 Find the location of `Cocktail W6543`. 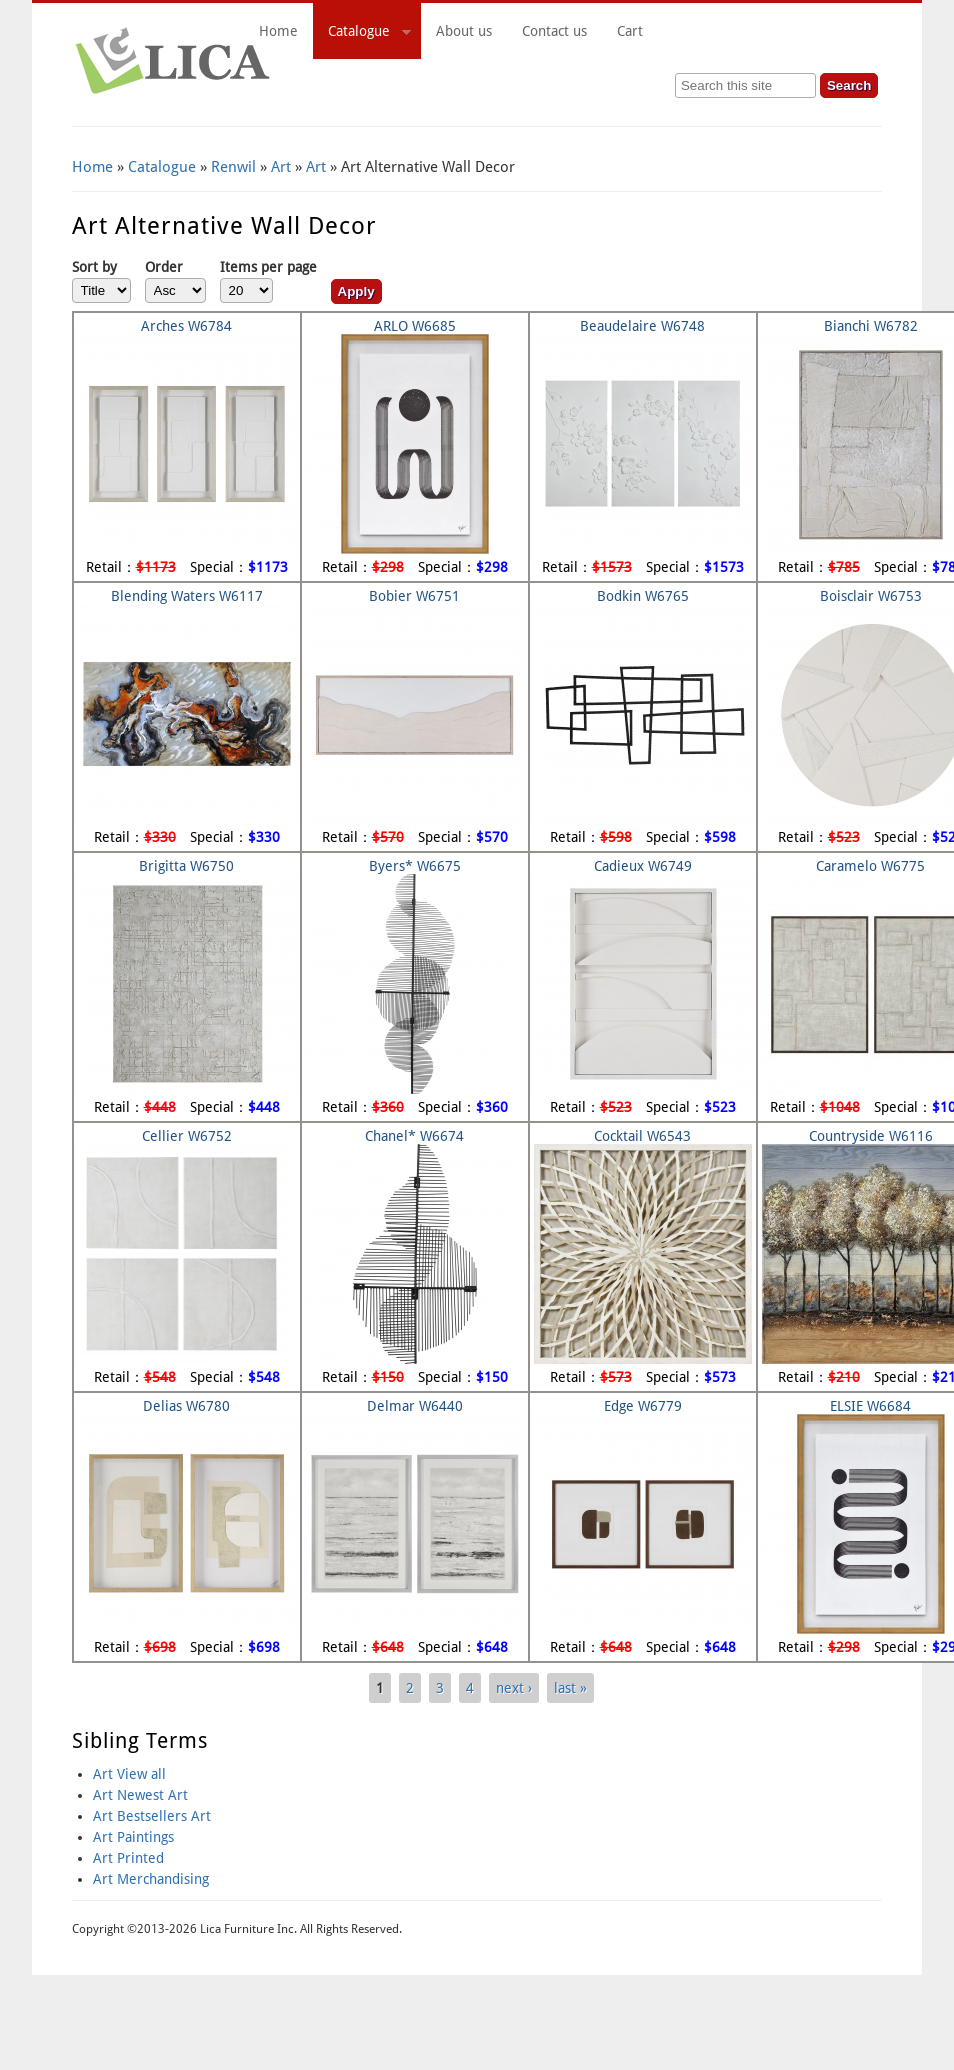

Cocktail W6543 is located at coordinates (642, 1136).